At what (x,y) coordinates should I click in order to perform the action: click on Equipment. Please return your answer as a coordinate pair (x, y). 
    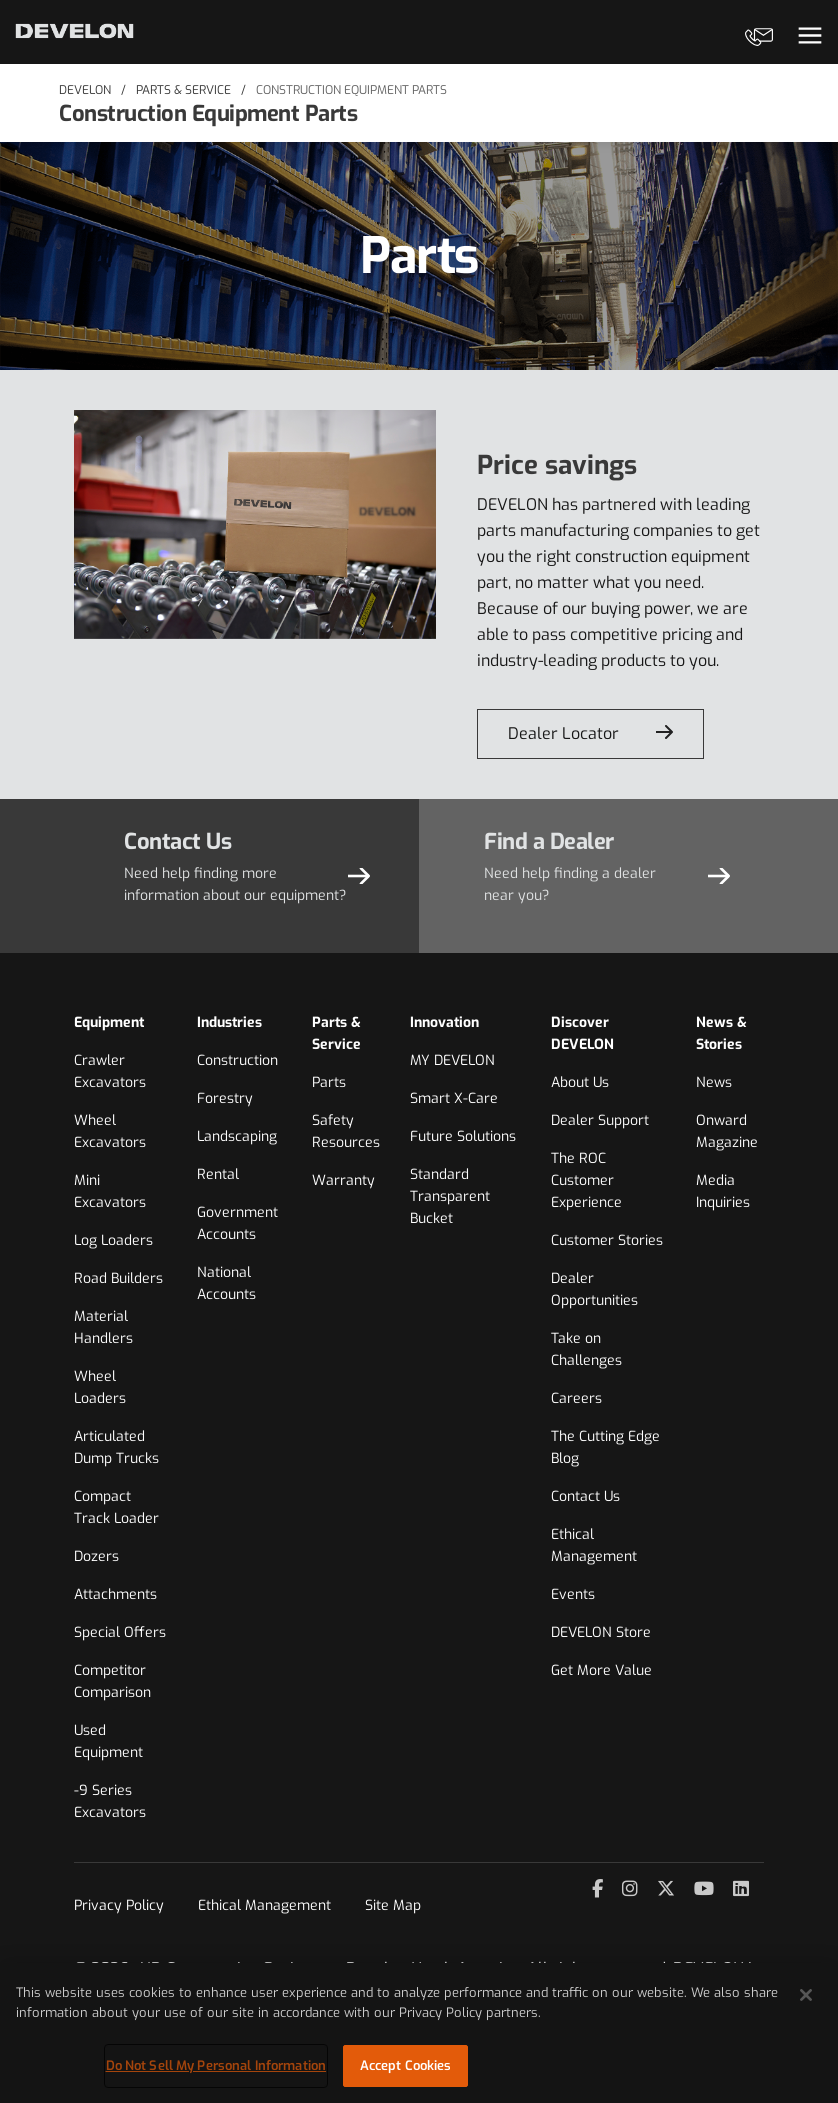
    Looking at the image, I should click on (109, 1022).